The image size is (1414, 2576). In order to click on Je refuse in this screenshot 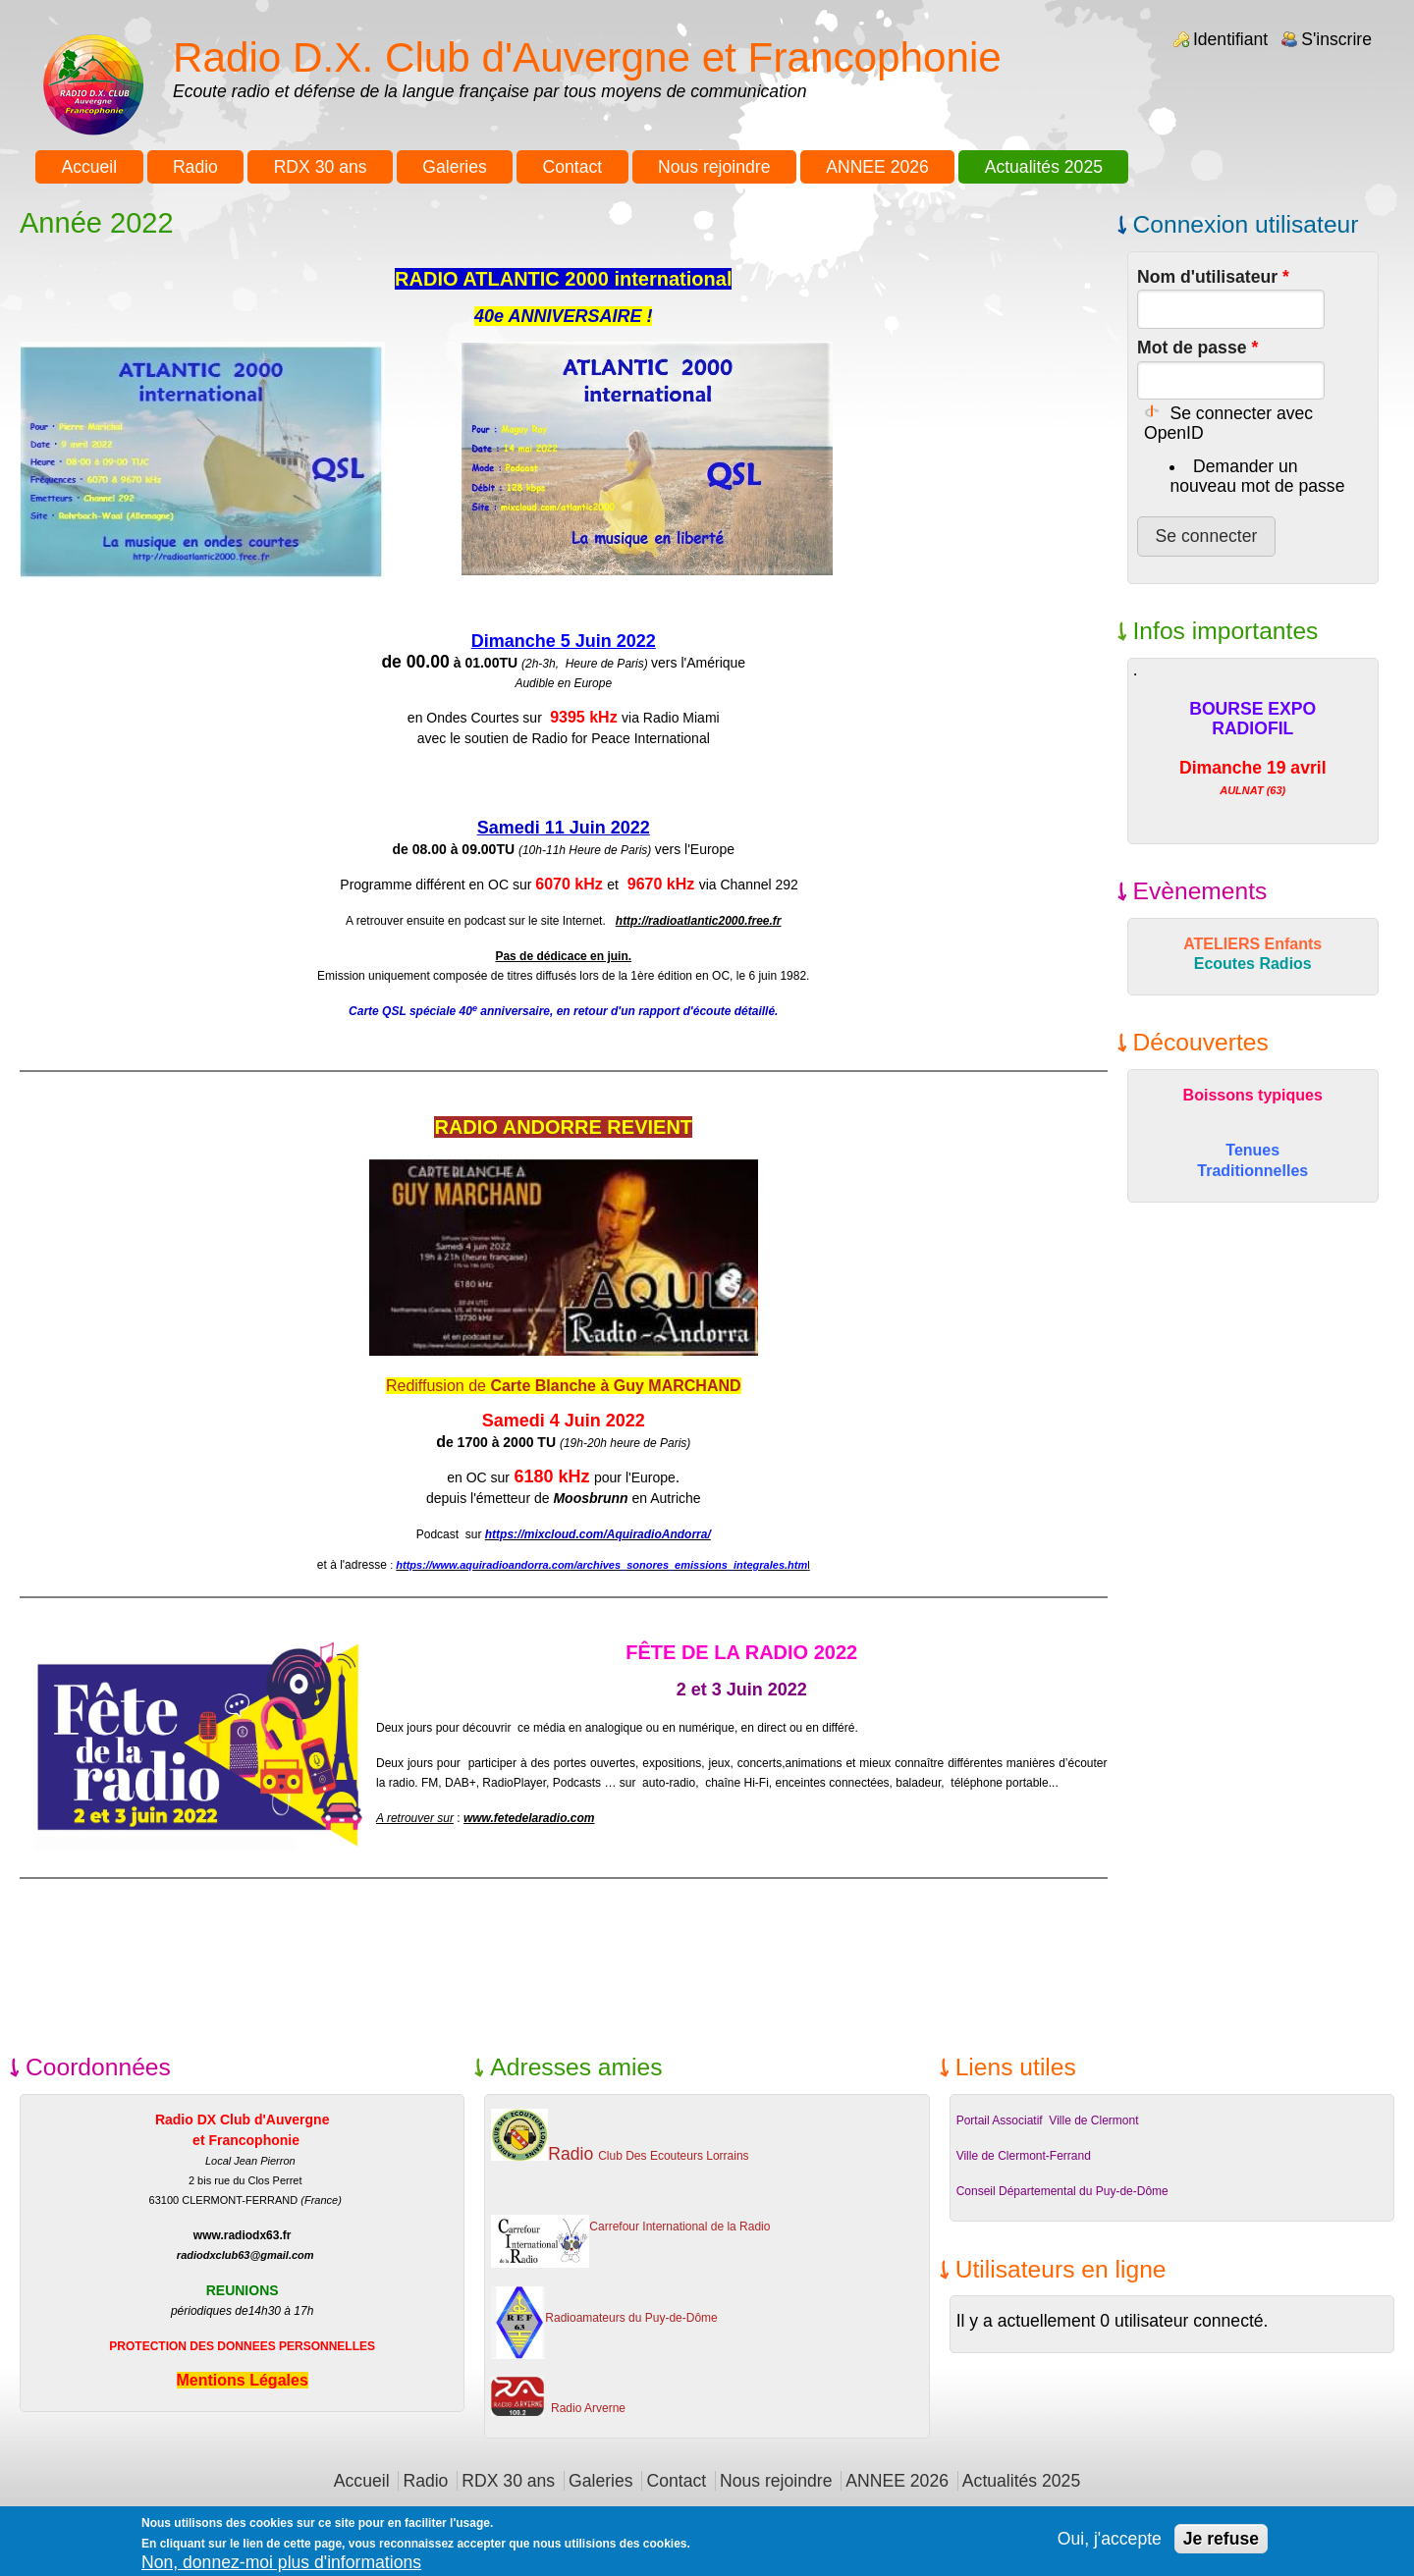, I will do `click(1221, 2543)`.